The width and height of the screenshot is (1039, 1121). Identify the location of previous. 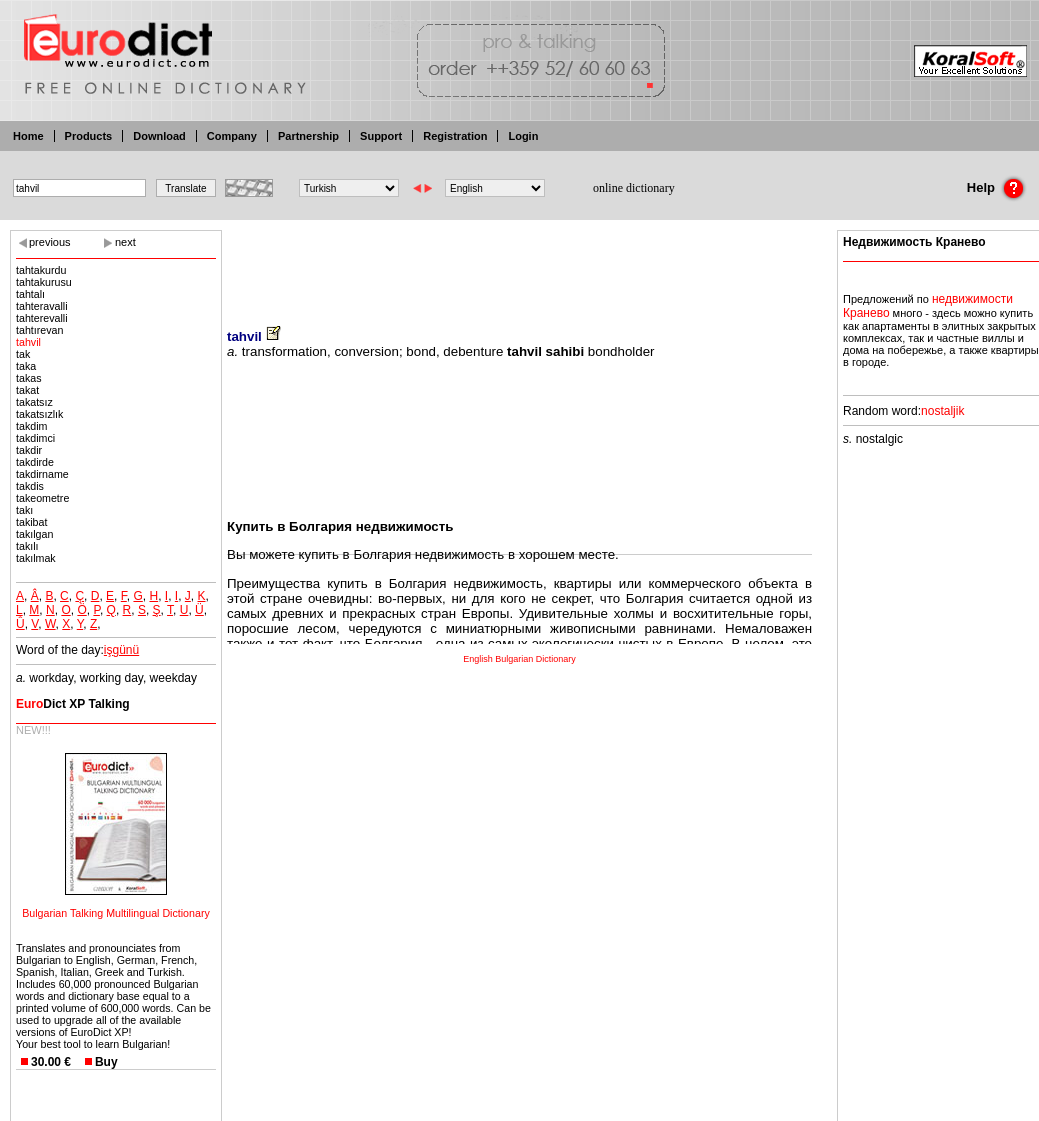
(50, 242).